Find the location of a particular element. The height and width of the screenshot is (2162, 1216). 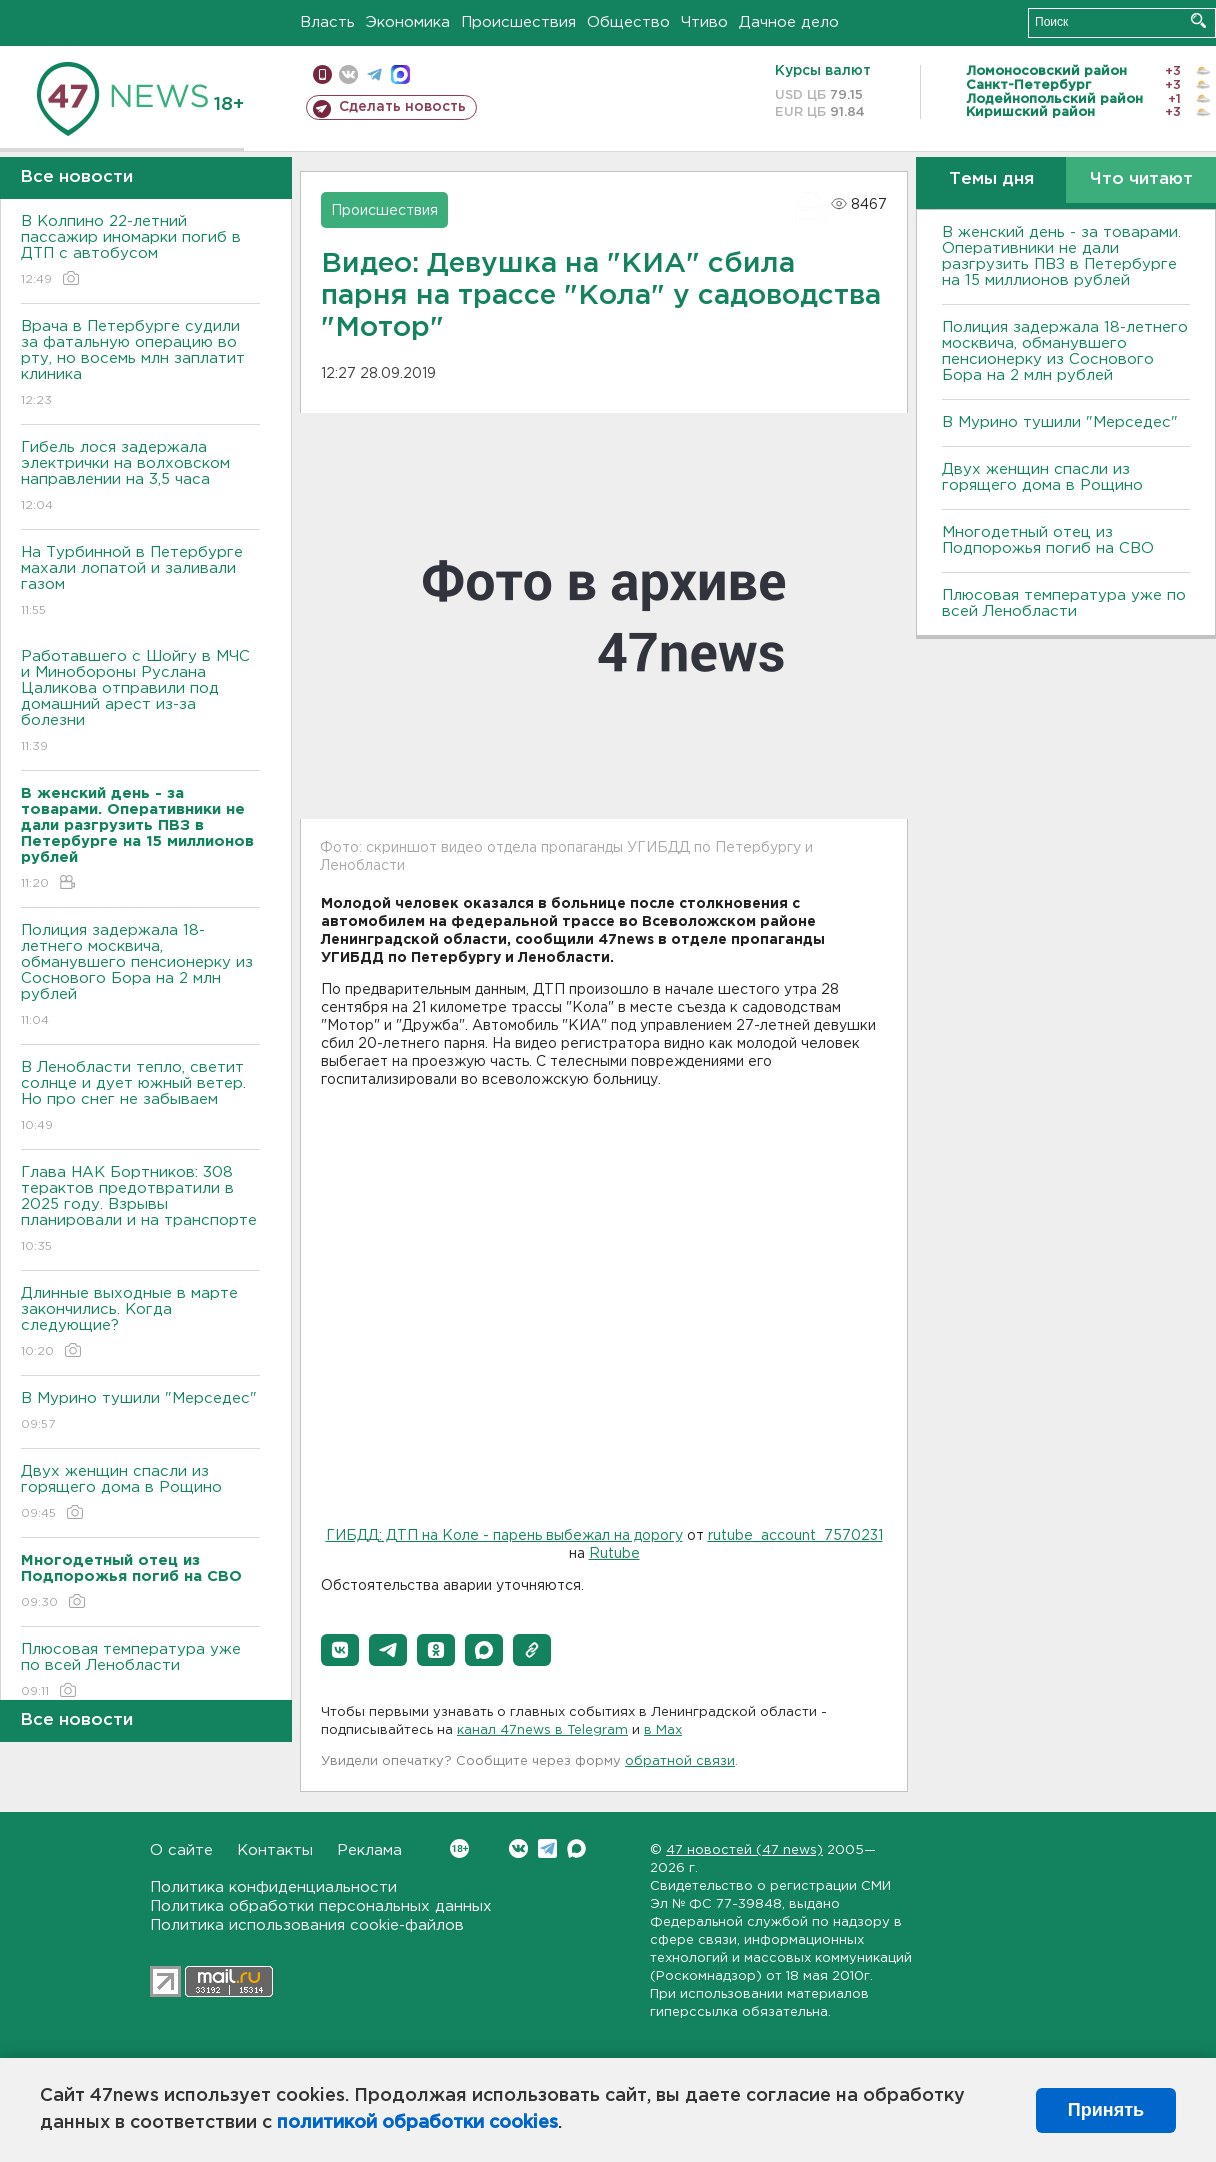

Max is located at coordinates (576, 1848).